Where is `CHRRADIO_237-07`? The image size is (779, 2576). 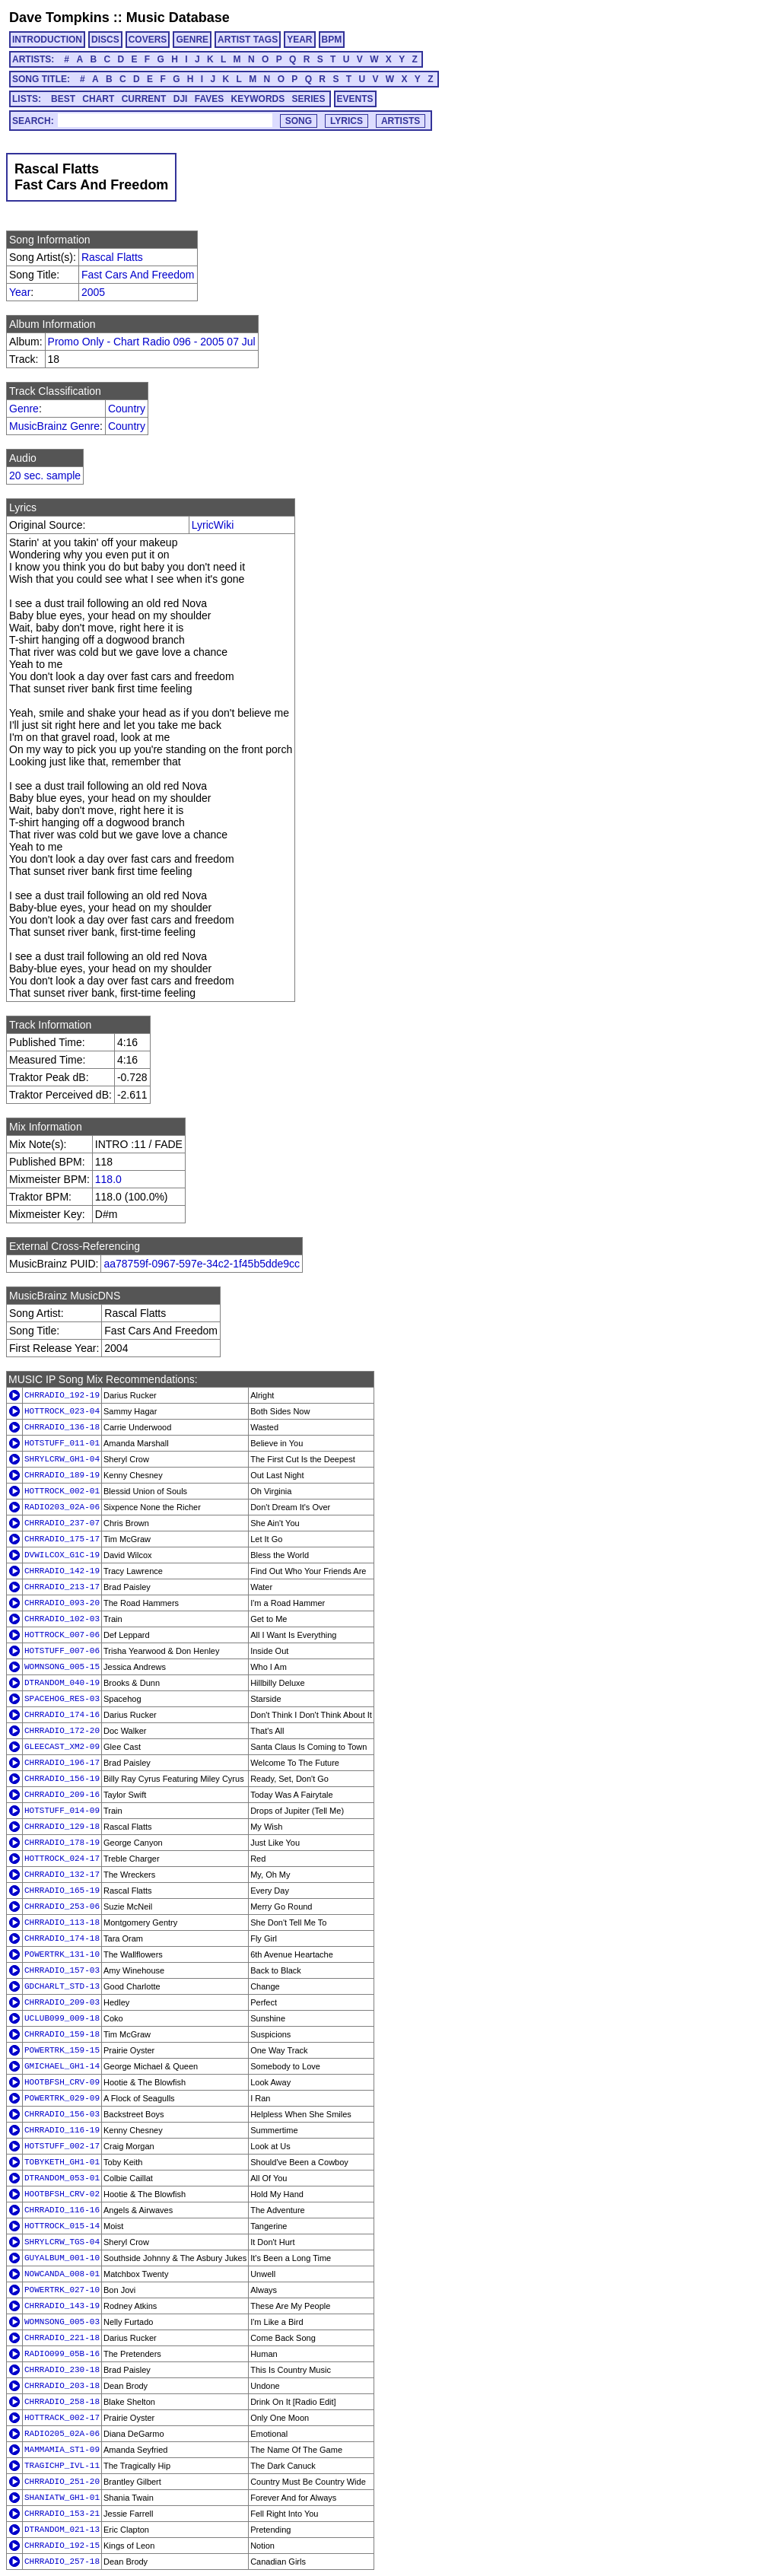
CHRRADIO_237-07 is located at coordinates (62, 1523).